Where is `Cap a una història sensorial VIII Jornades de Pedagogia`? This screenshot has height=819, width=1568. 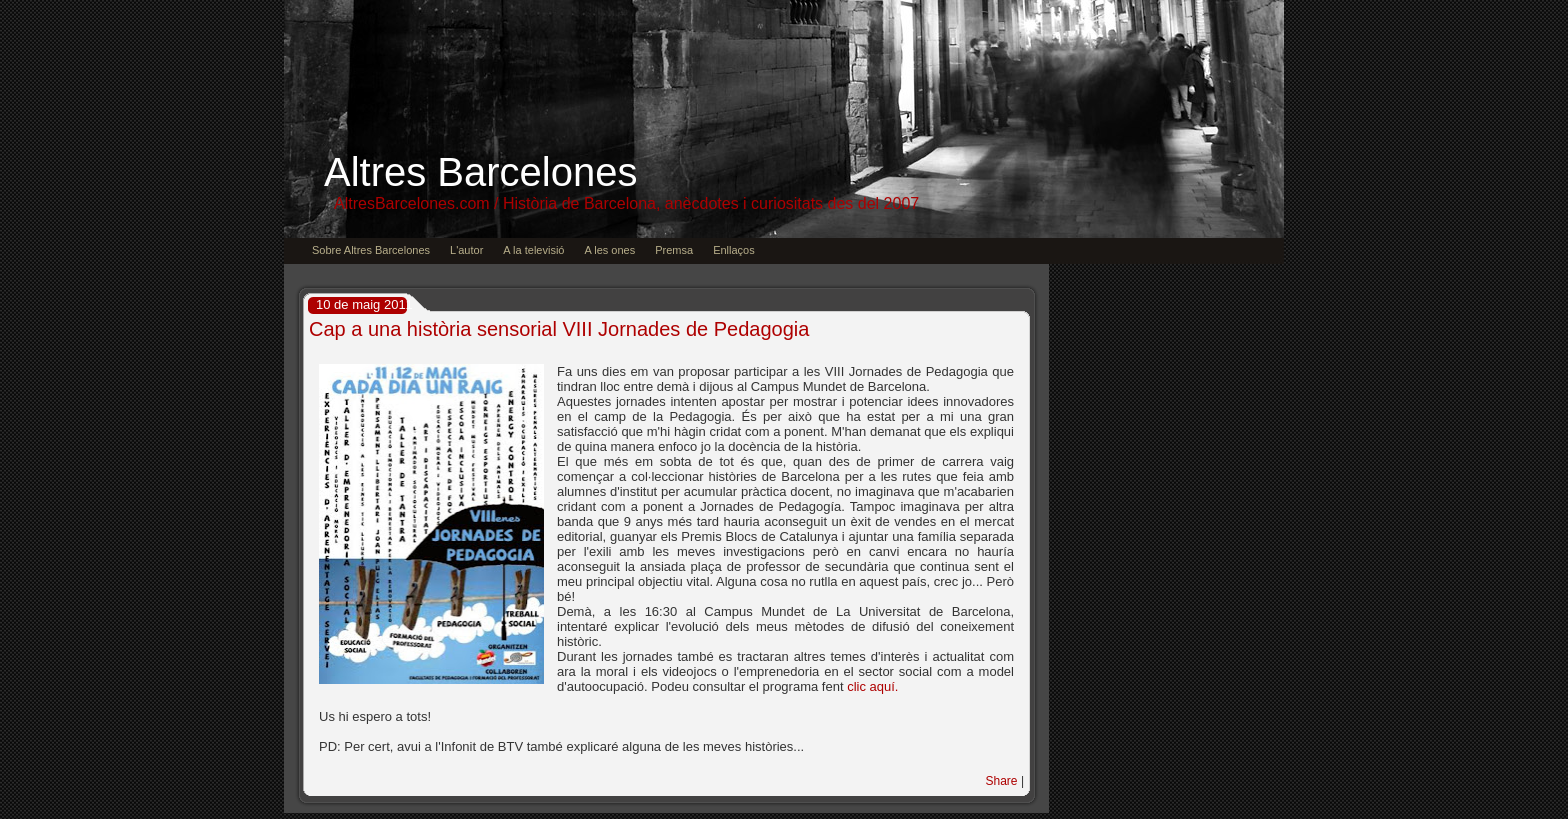 Cap a una història sensorial VIII Jornades de Pedagogia is located at coordinates (559, 329).